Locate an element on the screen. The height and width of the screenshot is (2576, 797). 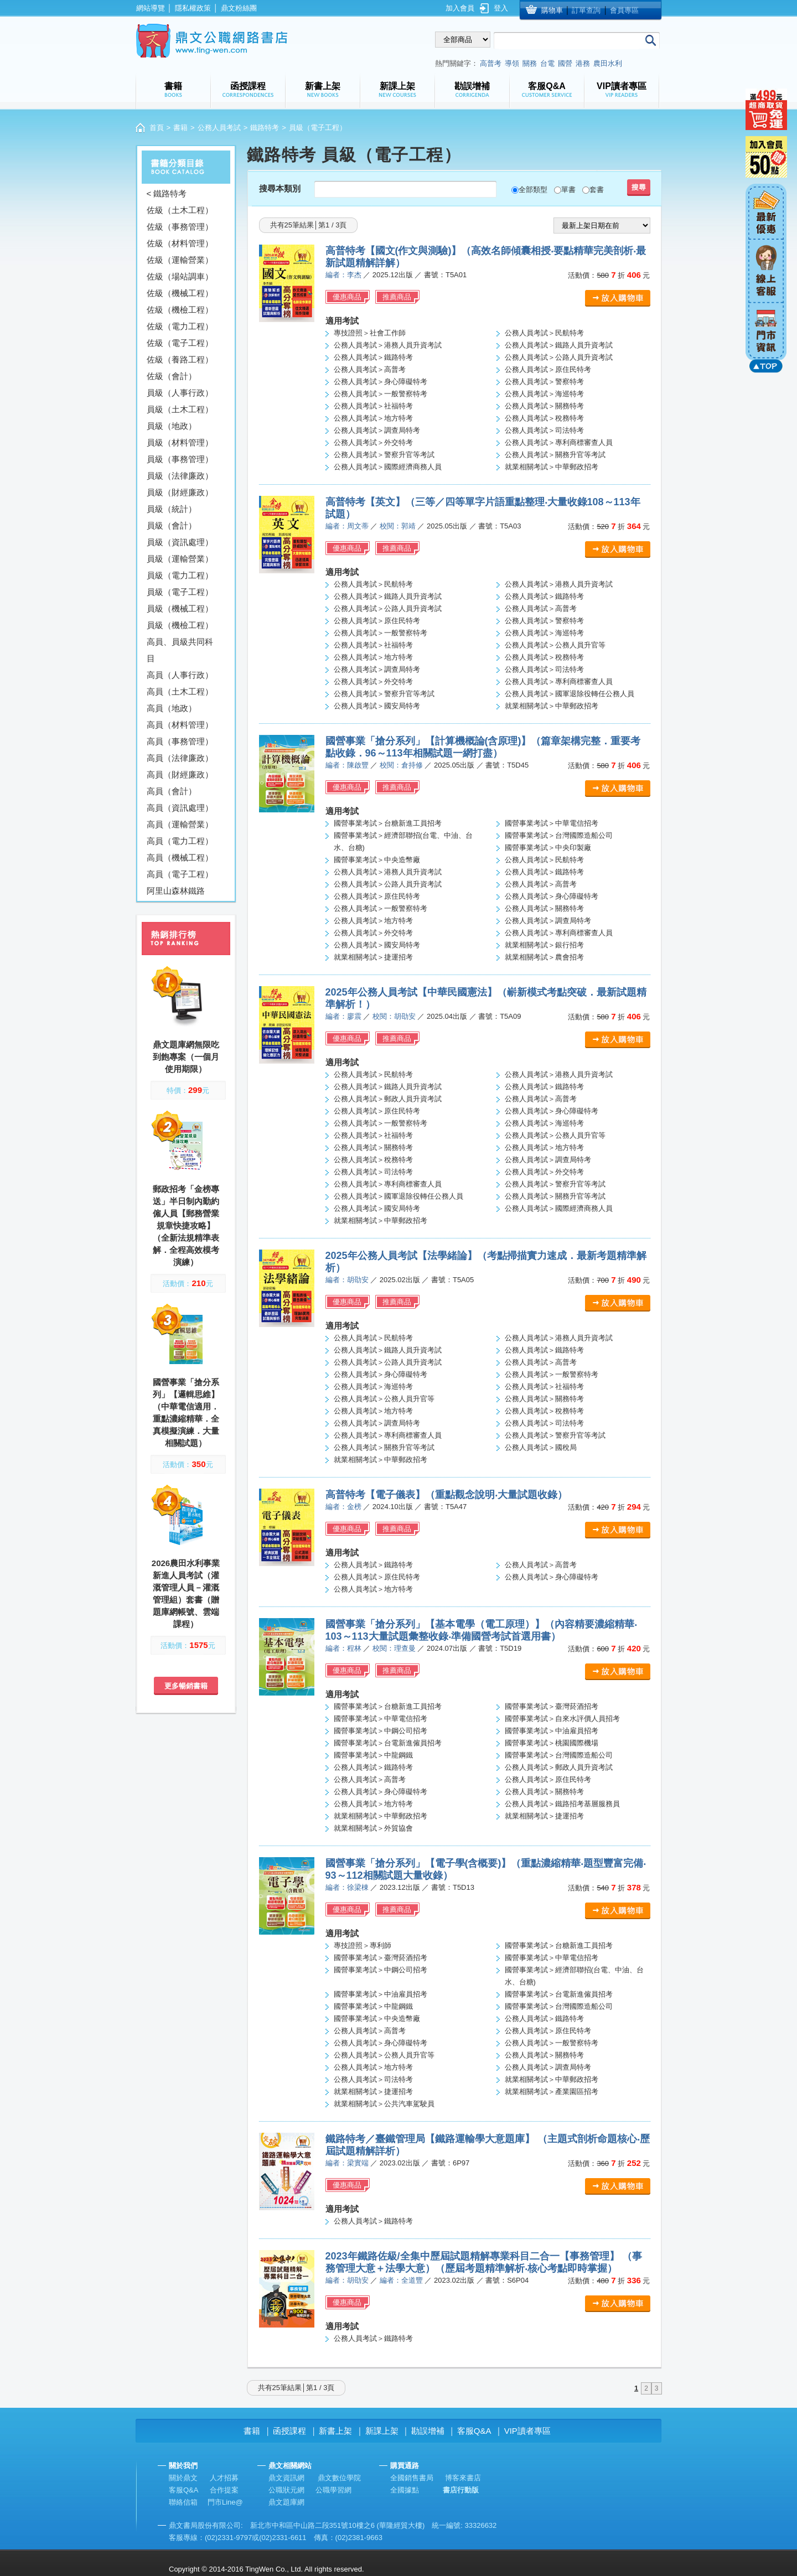
港務 is located at coordinates (583, 63).